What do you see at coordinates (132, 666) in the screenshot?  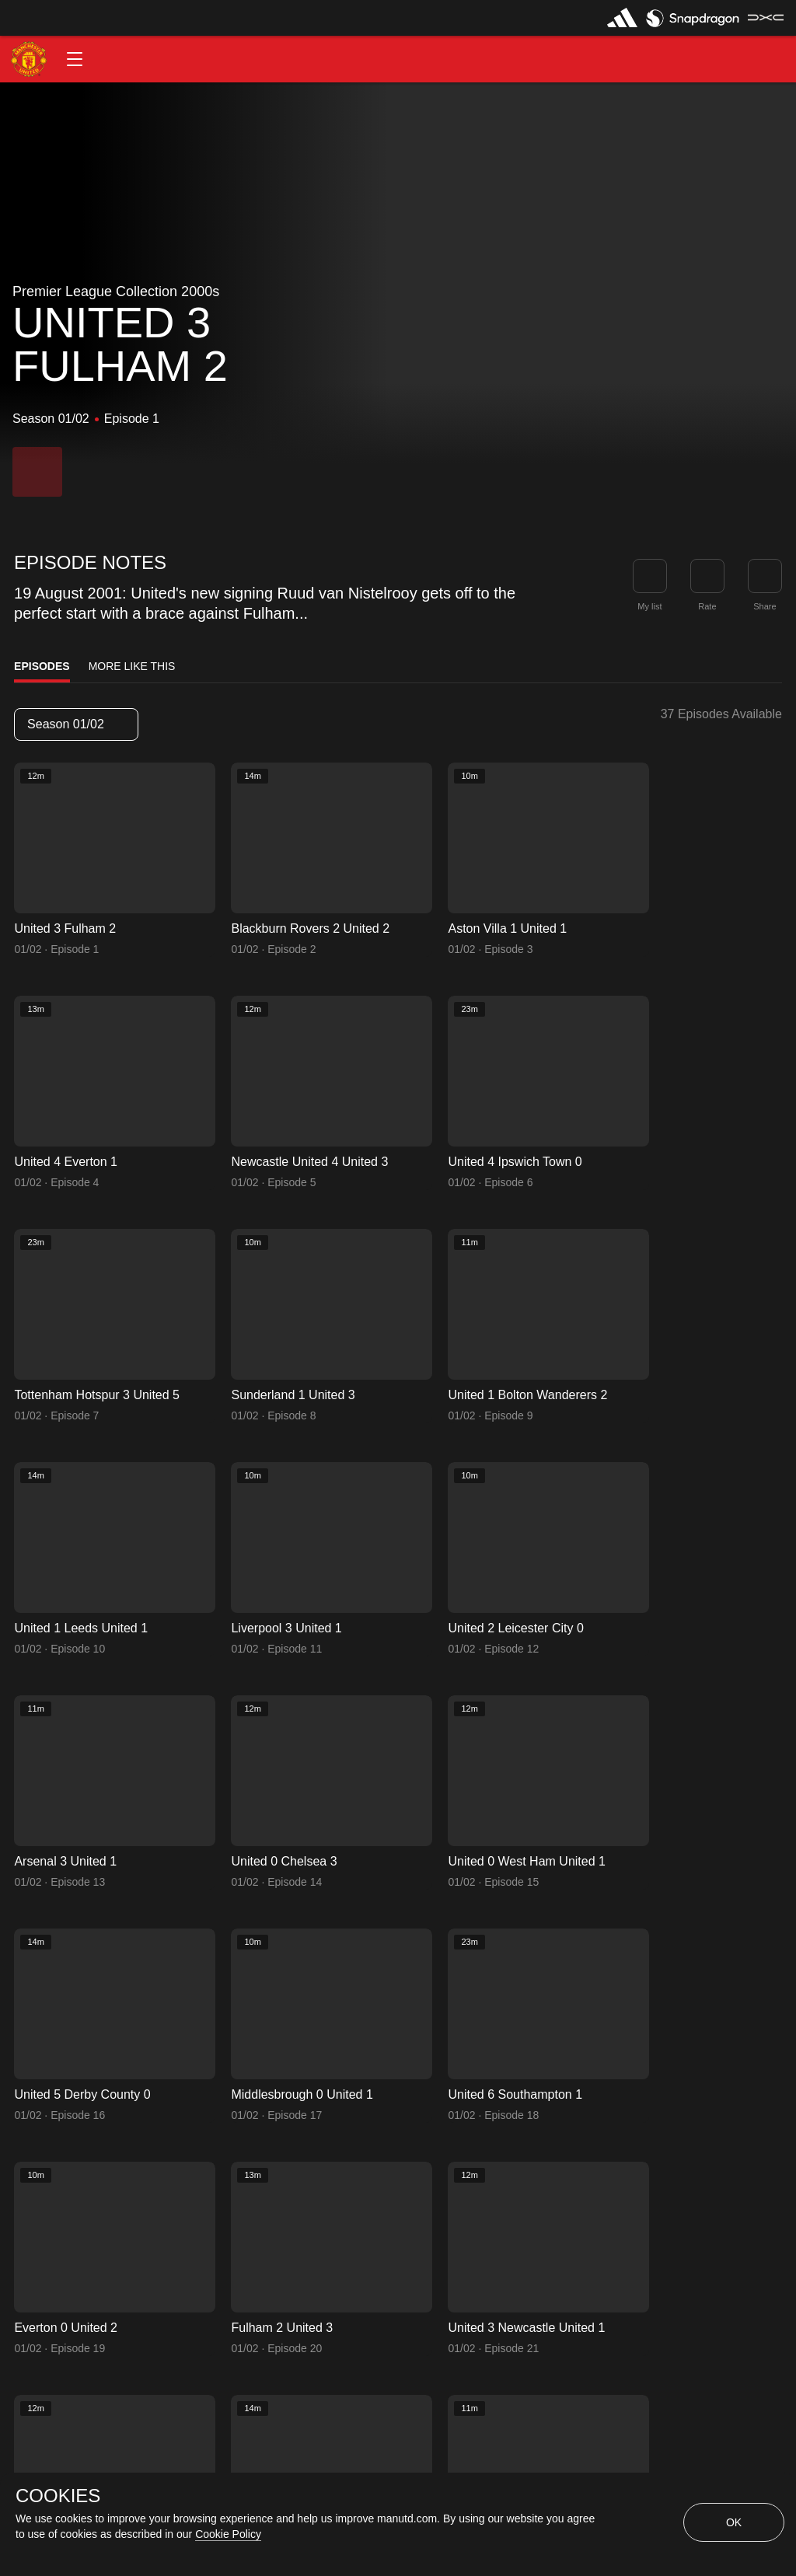 I see `More Like This` at bounding box center [132, 666].